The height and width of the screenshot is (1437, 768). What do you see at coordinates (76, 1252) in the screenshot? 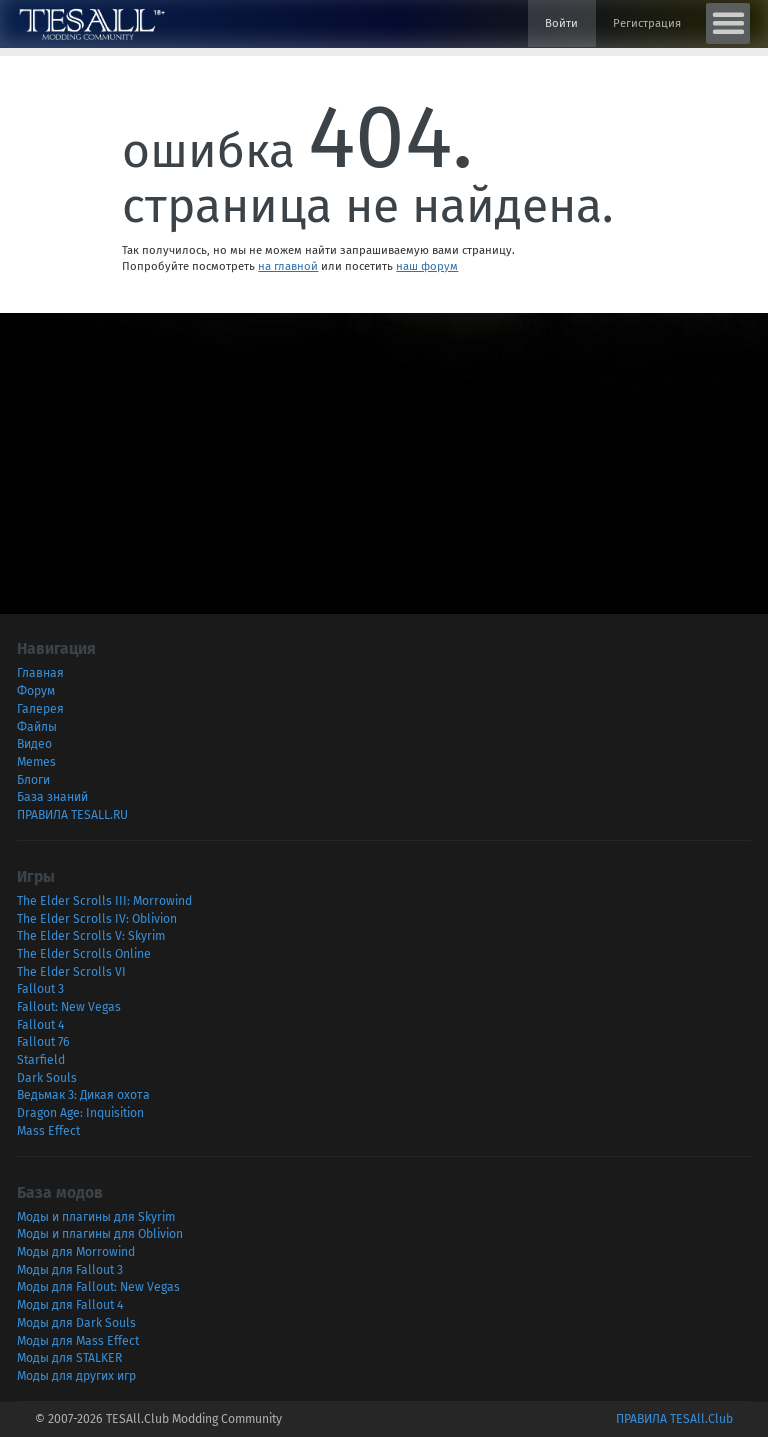
I see `Моды для Morrowind` at bounding box center [76, 1252].